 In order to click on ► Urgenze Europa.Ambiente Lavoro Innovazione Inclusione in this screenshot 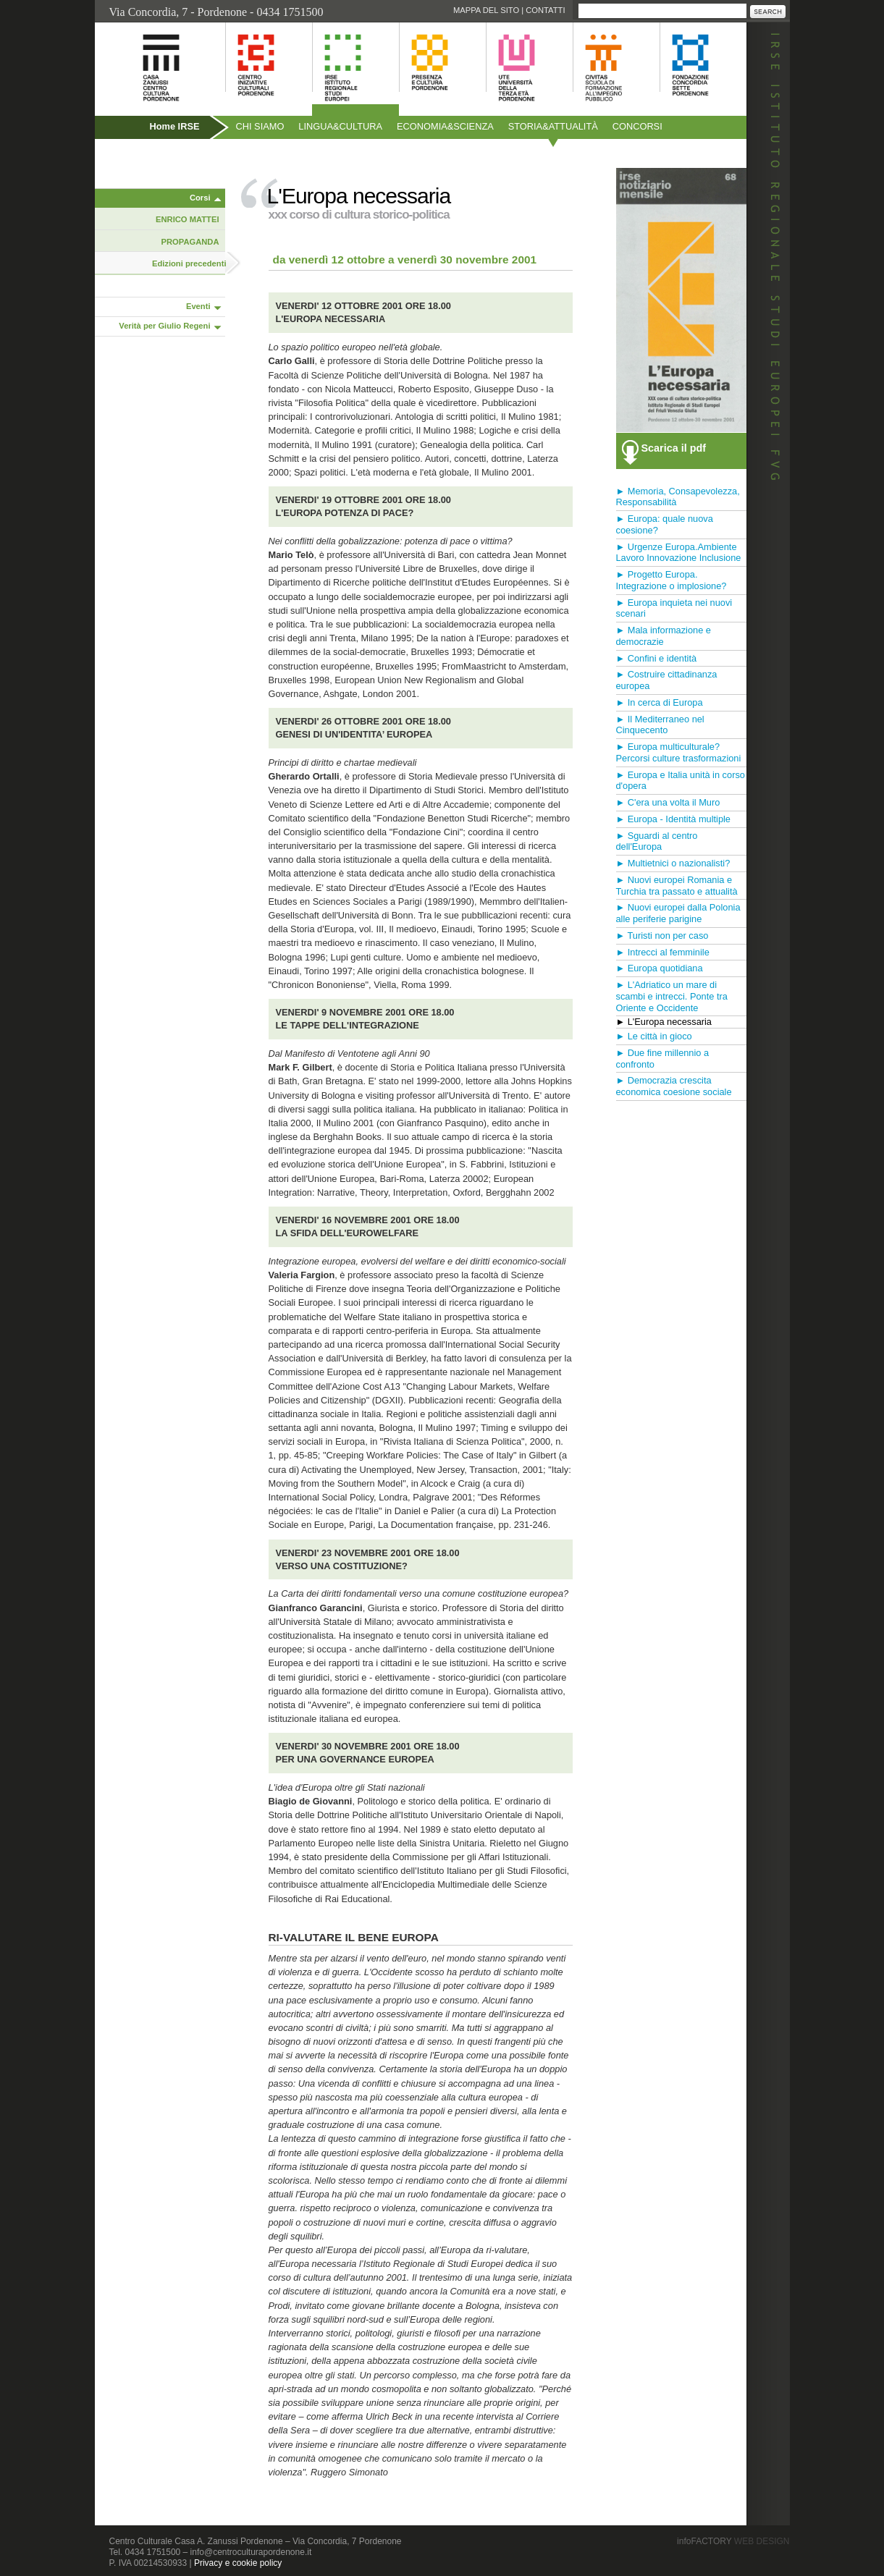, I will do `click(678, 552)`.